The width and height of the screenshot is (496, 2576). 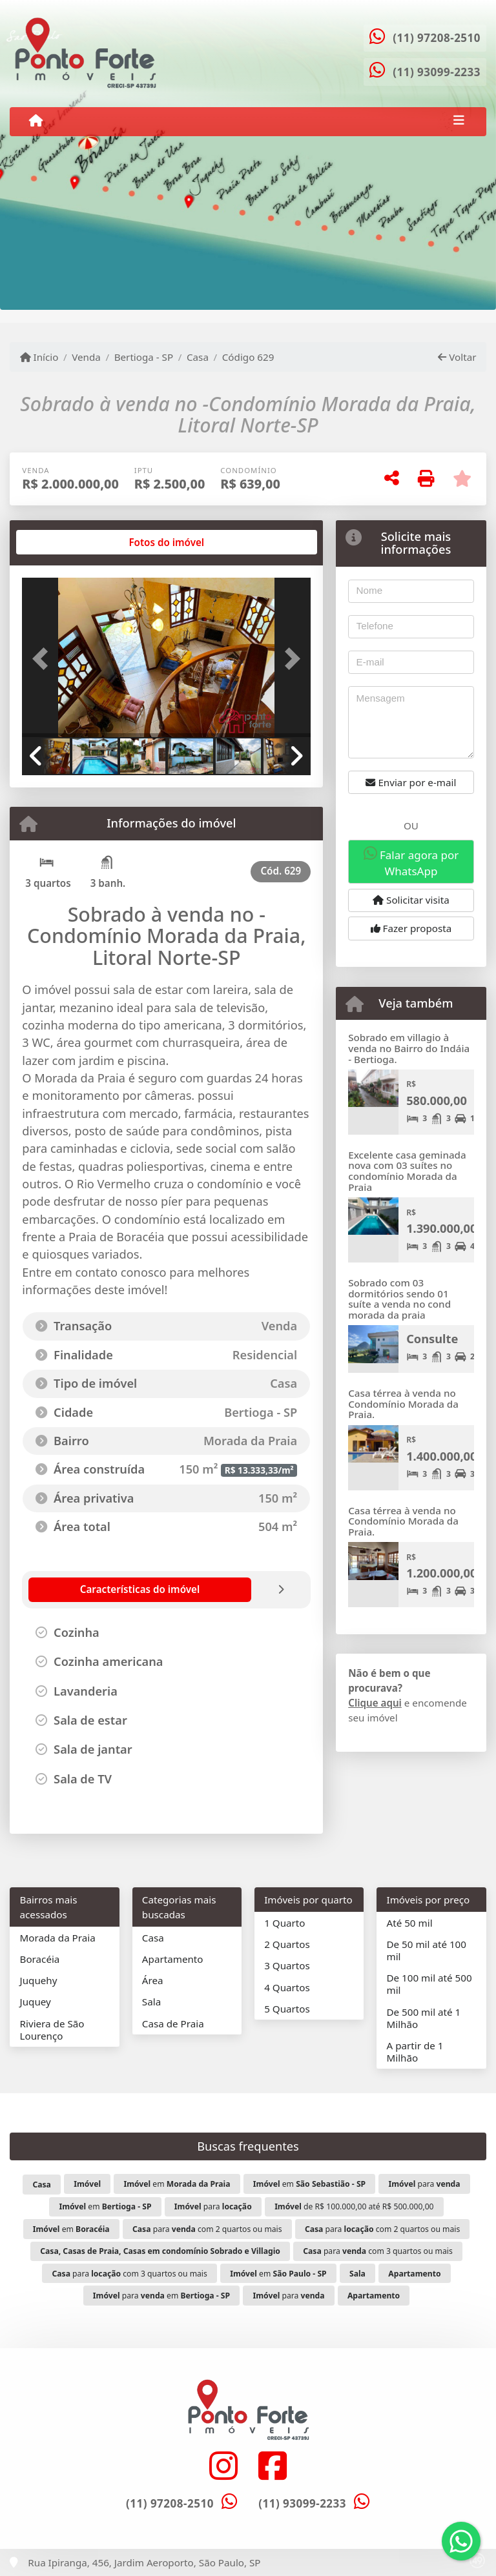 I want to click on de R$ 100.000,00 até R$ 500.000,00, so click(x=353, y=2206).